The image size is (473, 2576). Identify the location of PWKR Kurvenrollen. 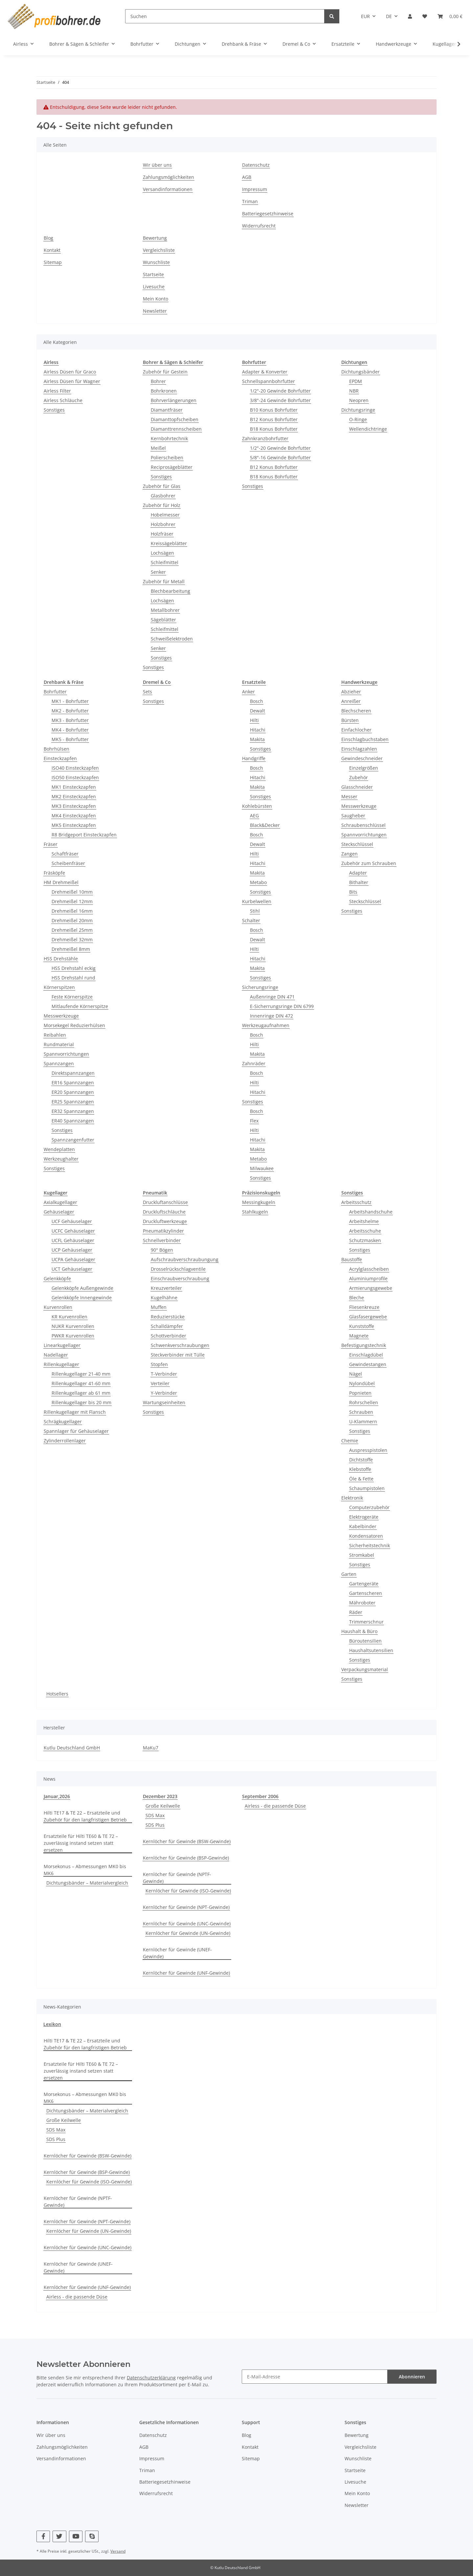
(73, 1336).